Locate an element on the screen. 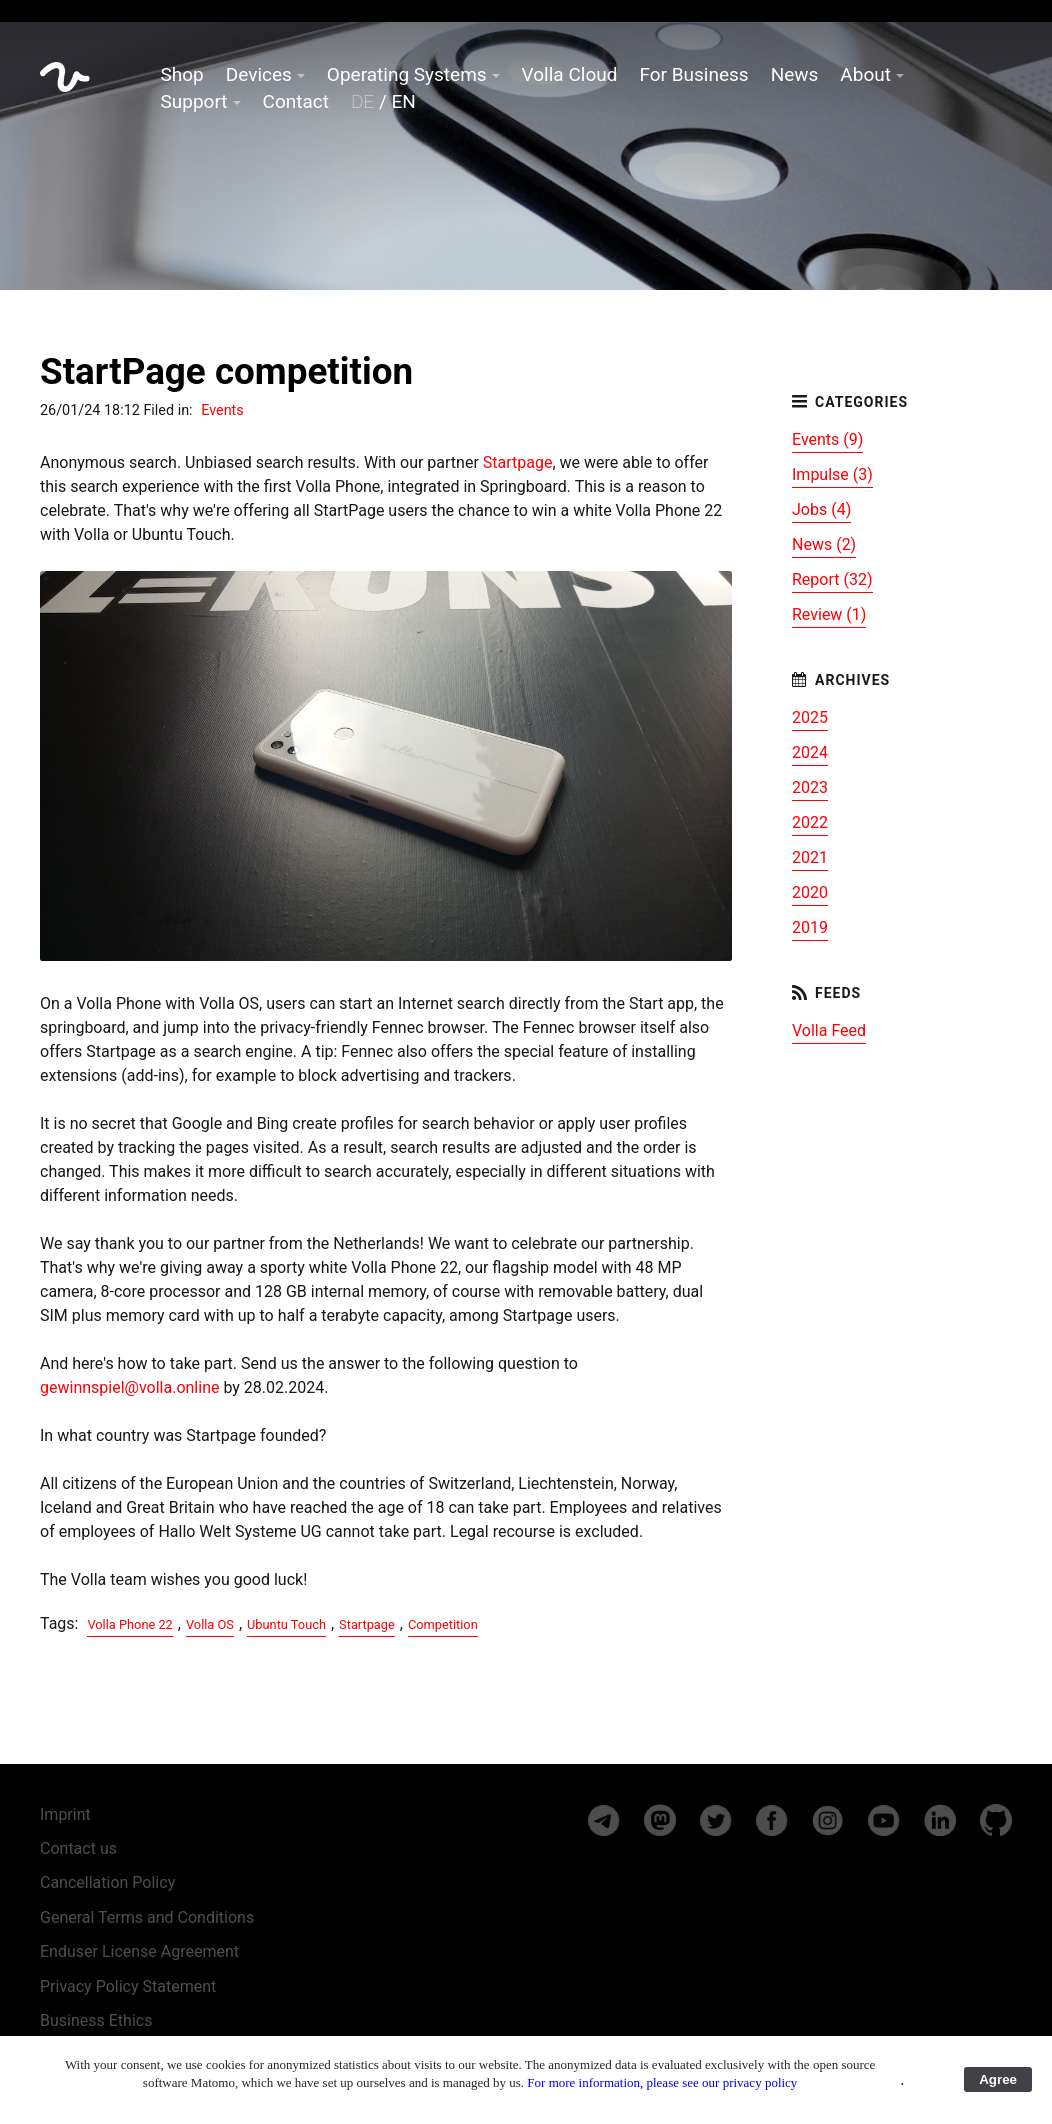 This screenshot has height=2124, width=1052. 2024 is located at coordinates (810, 752).